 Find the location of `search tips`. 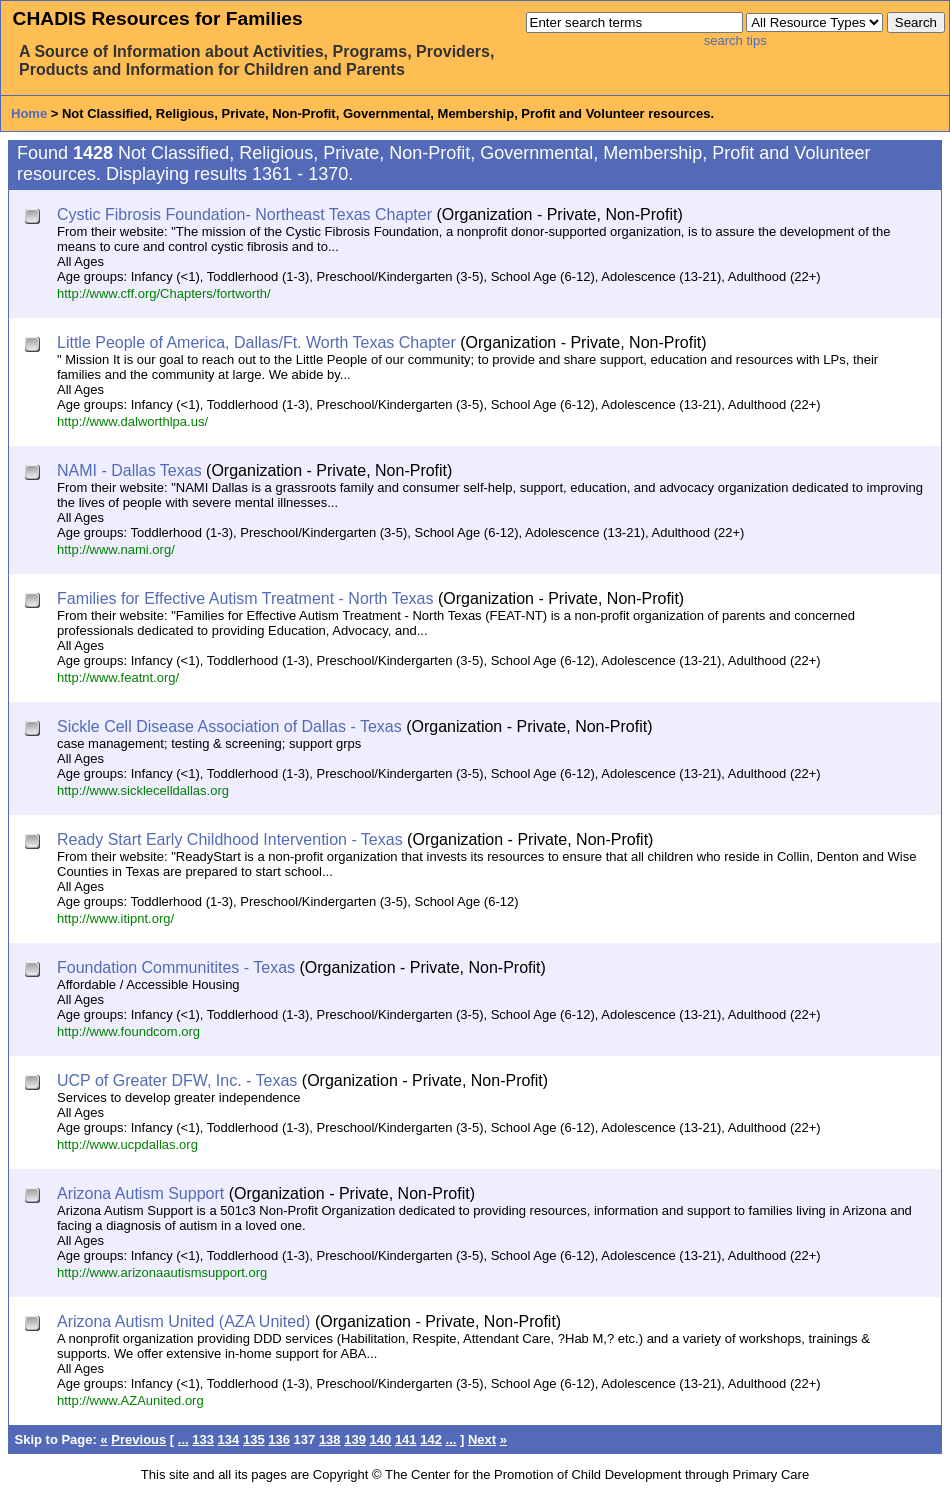

search tips is located at coordinates (735, 40).